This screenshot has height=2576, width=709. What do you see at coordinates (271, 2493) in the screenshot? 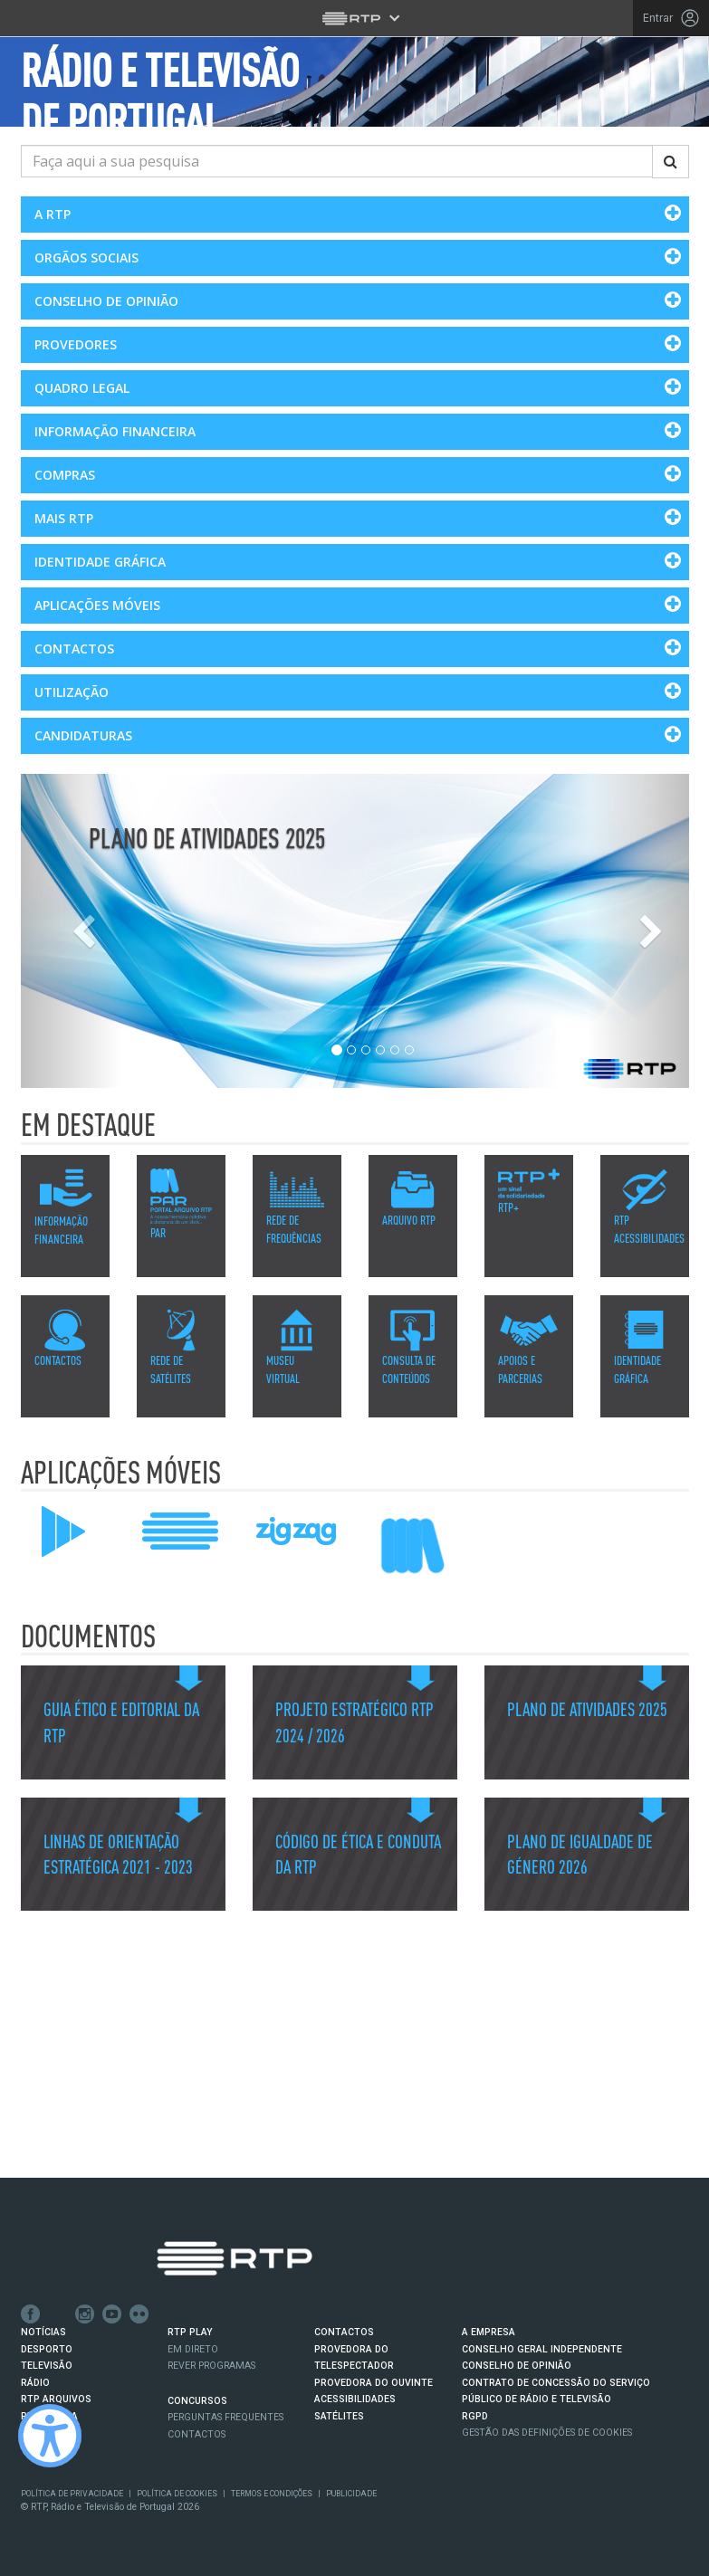
I see `Termos e Condições` at bounding box center [271, 2493].